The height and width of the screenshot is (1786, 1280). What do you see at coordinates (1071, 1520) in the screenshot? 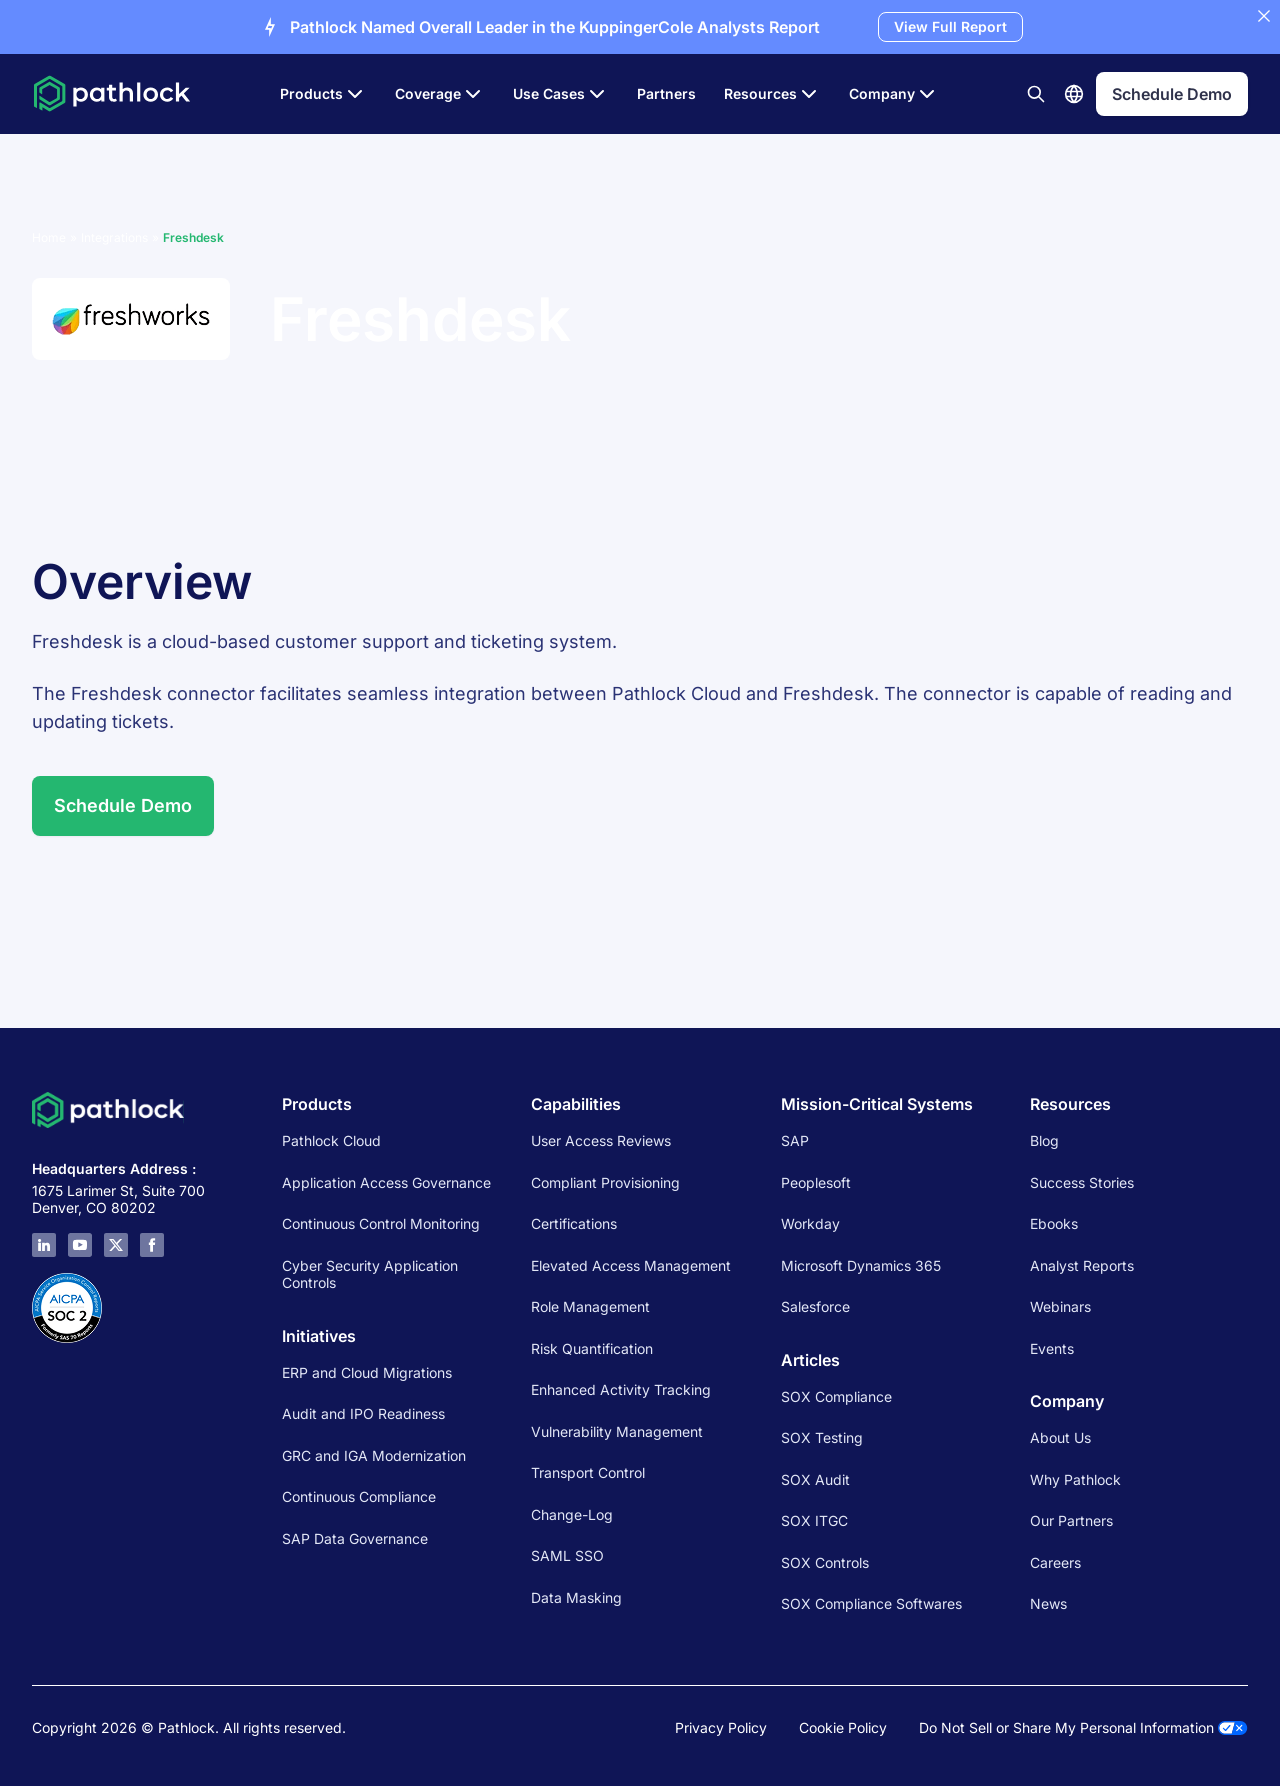
I see `Our Partners` at bounding box center [1071, 1520].